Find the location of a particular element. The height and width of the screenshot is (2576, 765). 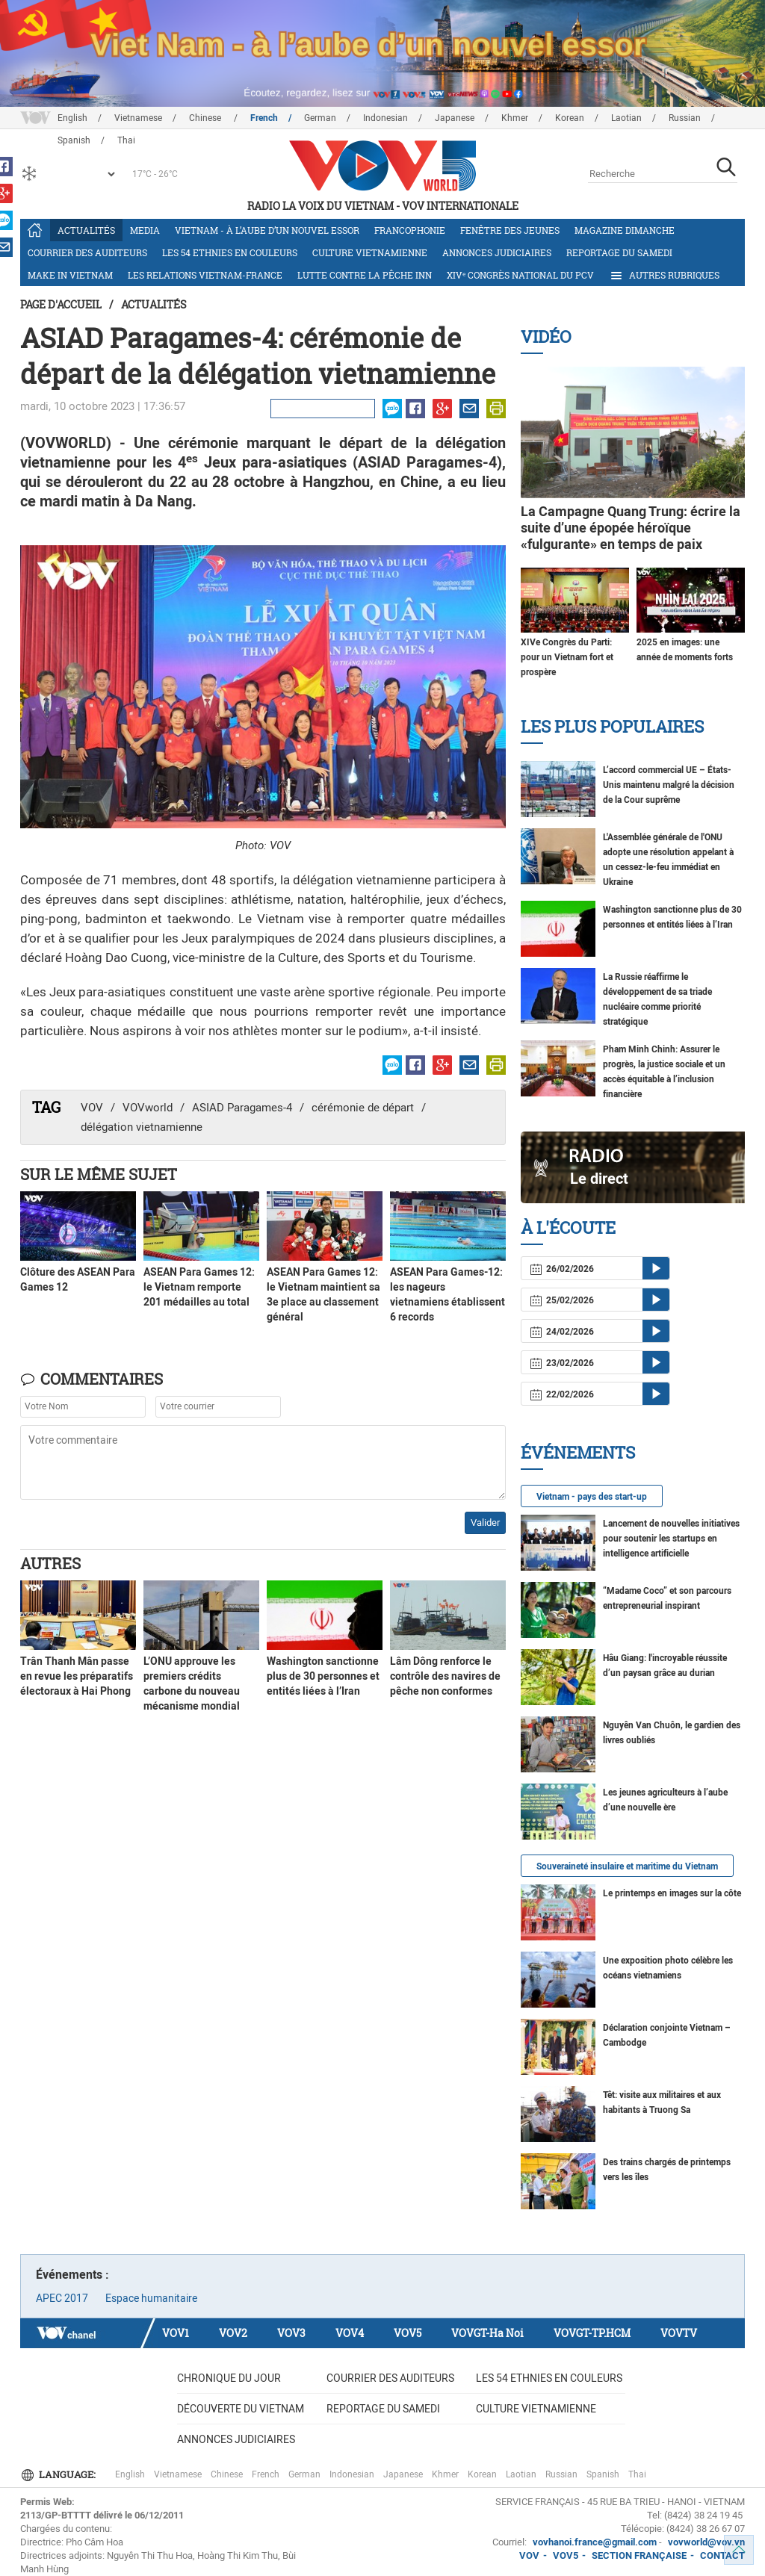

Chronique du jour is located at coordinates (229, 2378).